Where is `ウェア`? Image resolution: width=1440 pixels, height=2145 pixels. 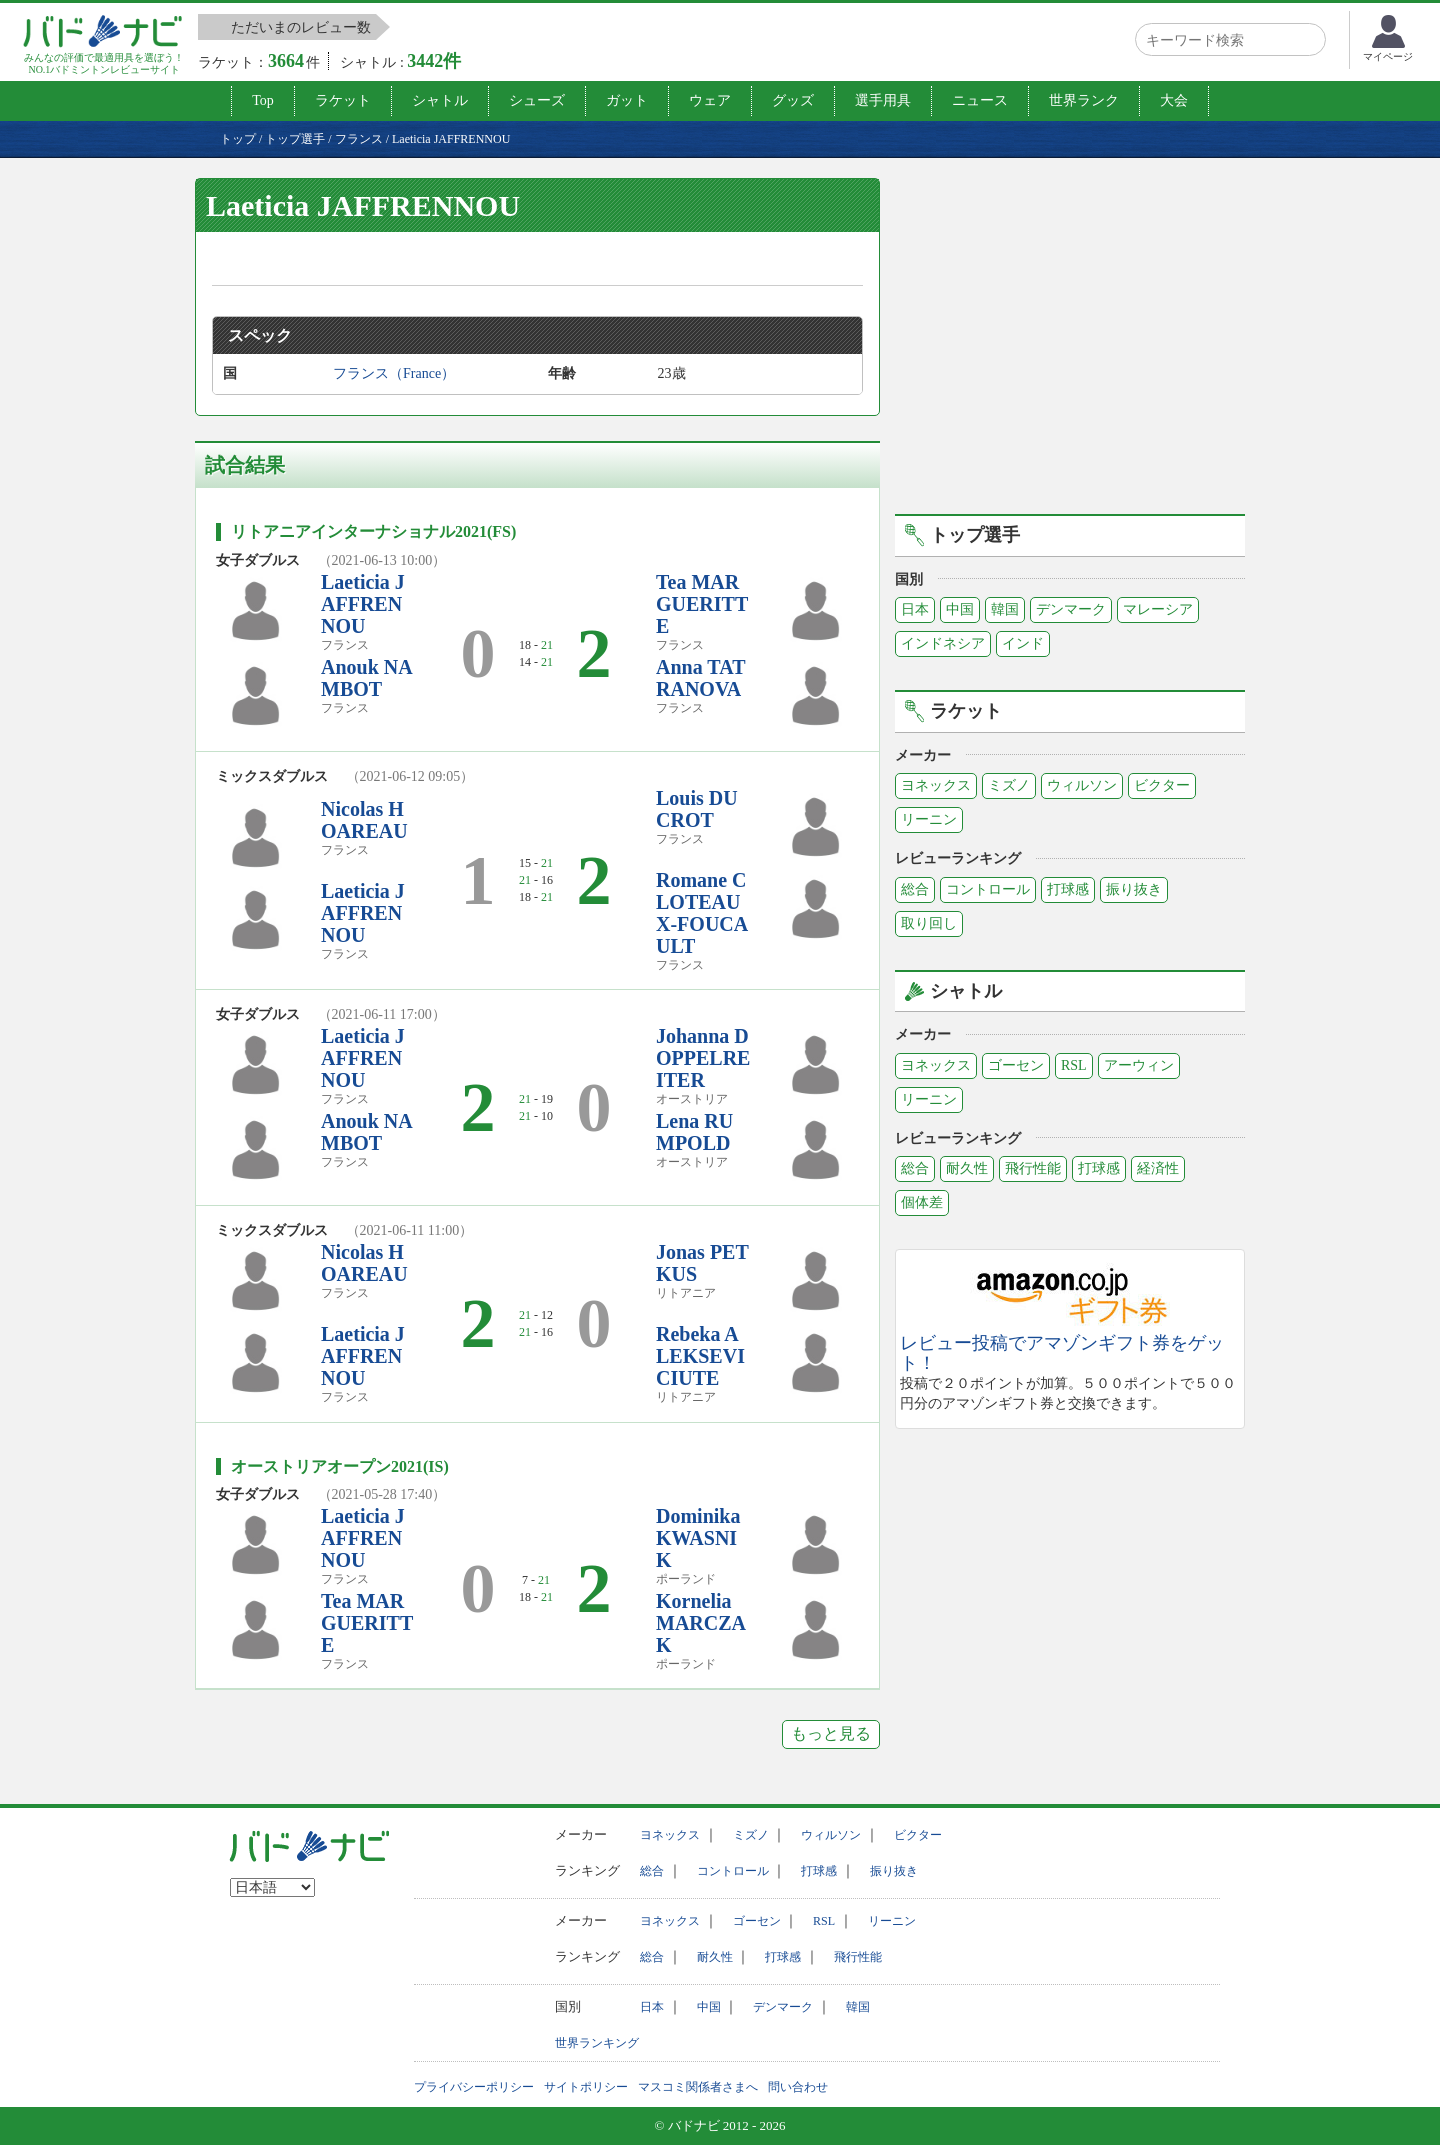
ウェア is located at coordinates (710, 100).